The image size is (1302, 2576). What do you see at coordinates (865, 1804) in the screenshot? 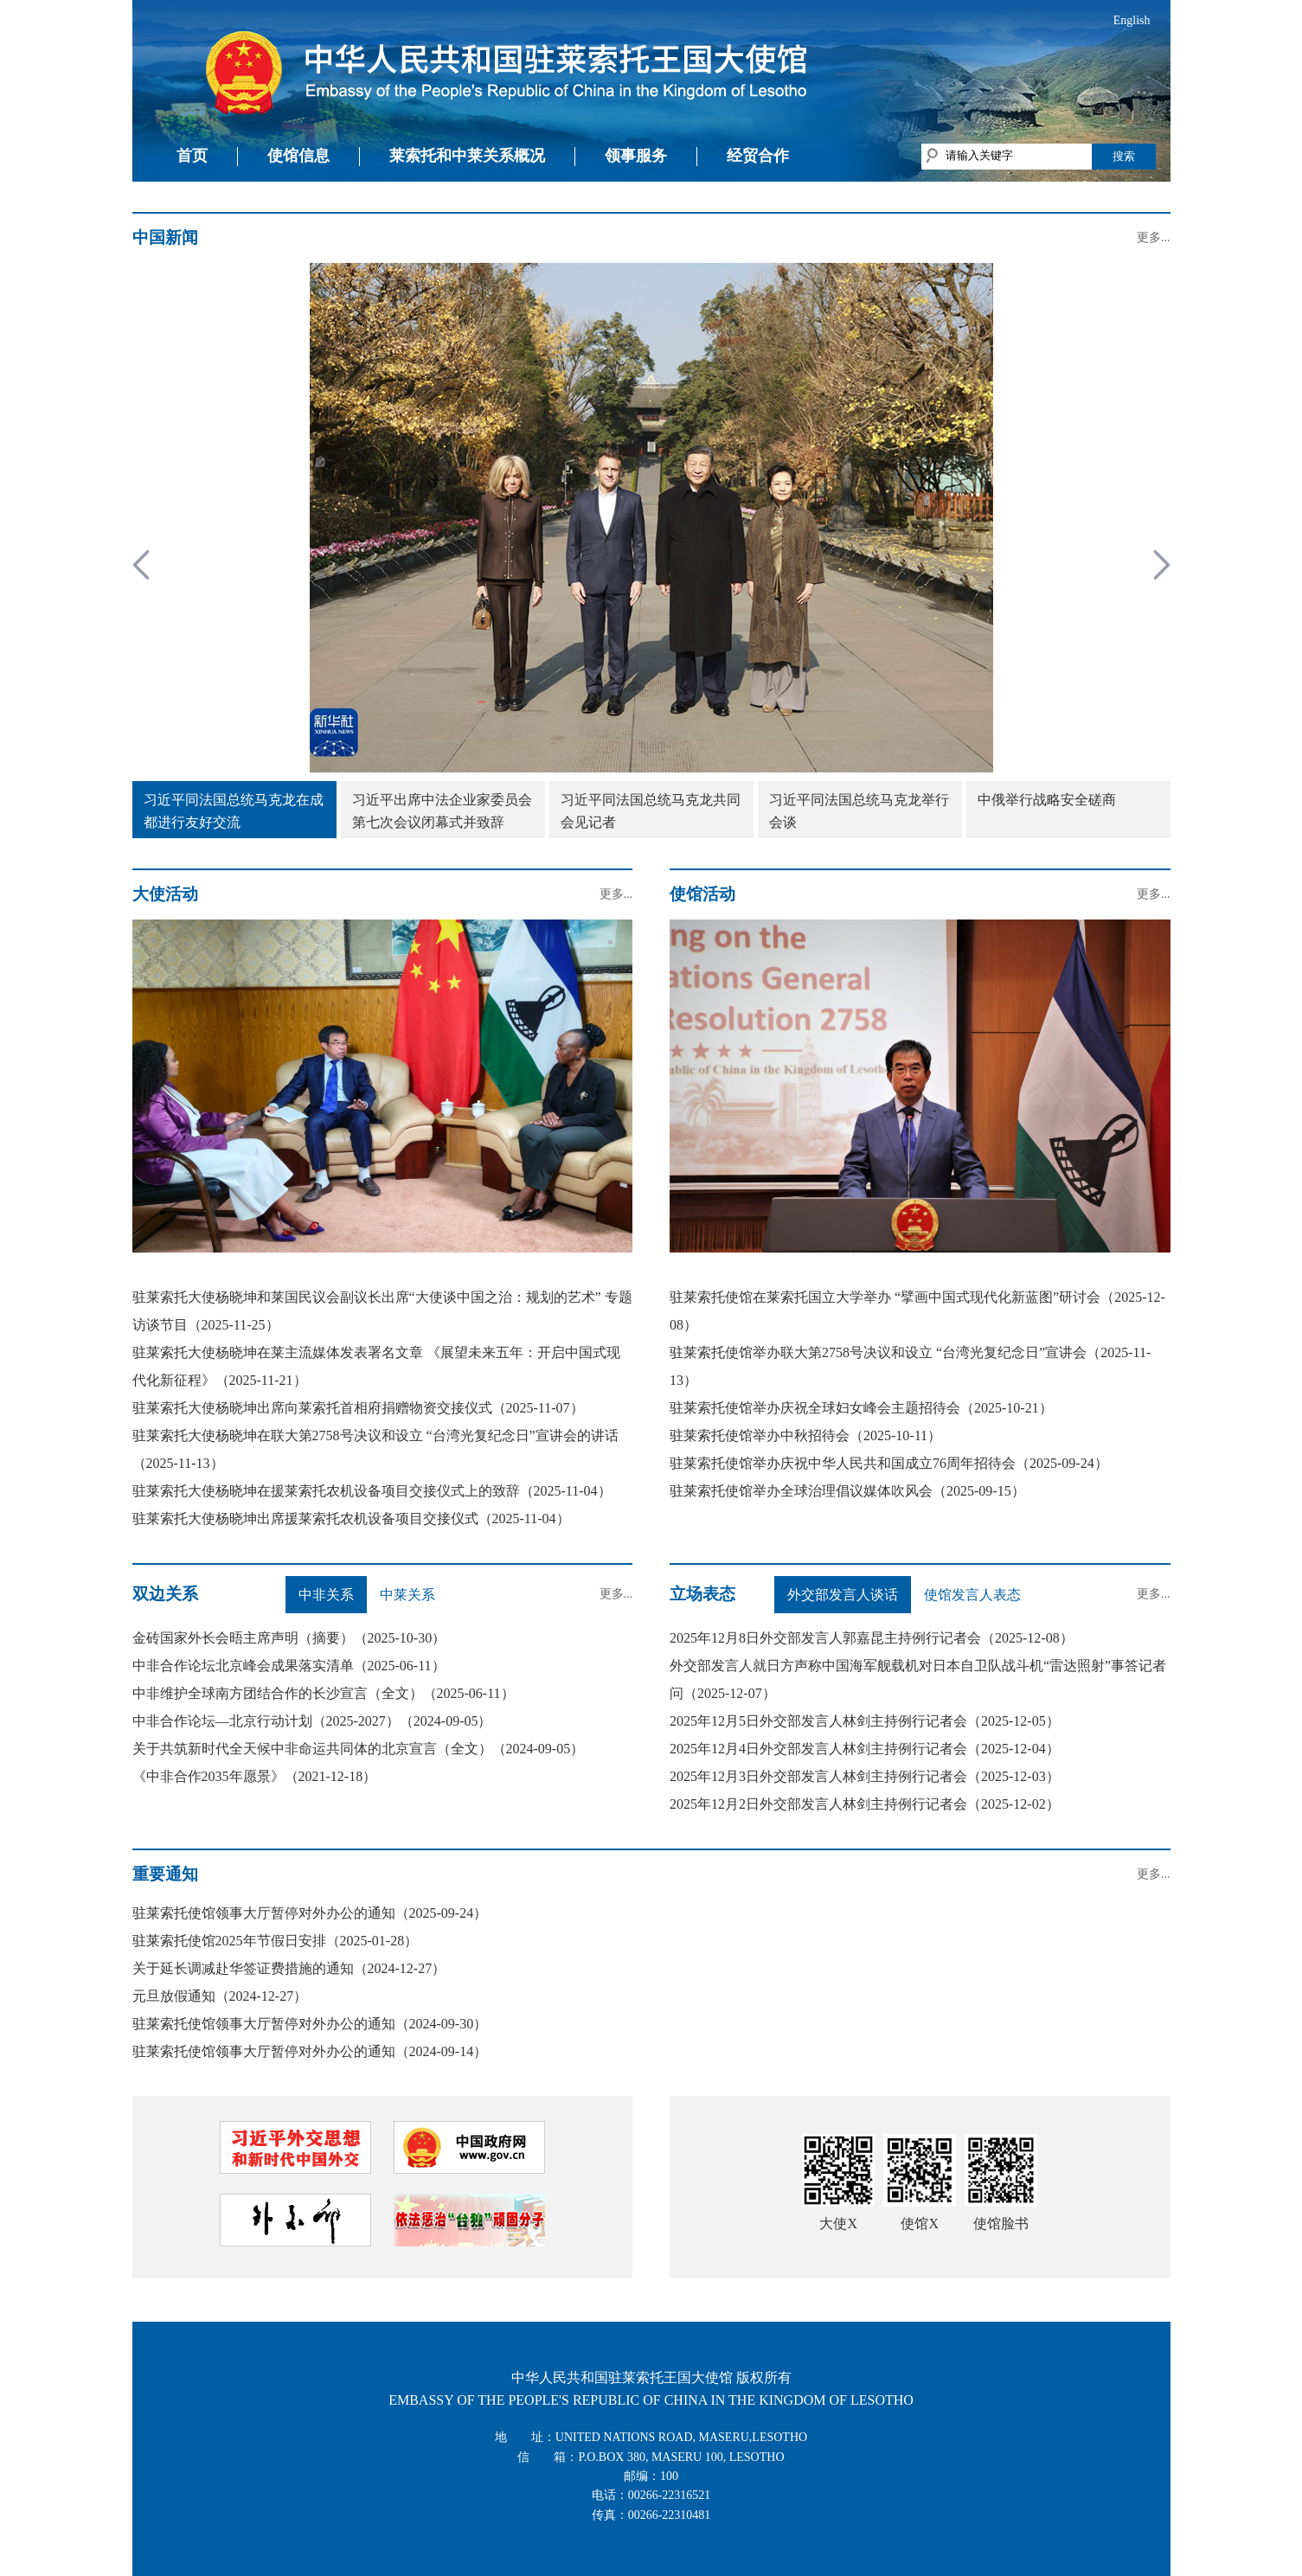
I see `2025年12月2日外交部发言人林剑主持例行记者会（2025-12-02）` at bounding box center [865, 1804].